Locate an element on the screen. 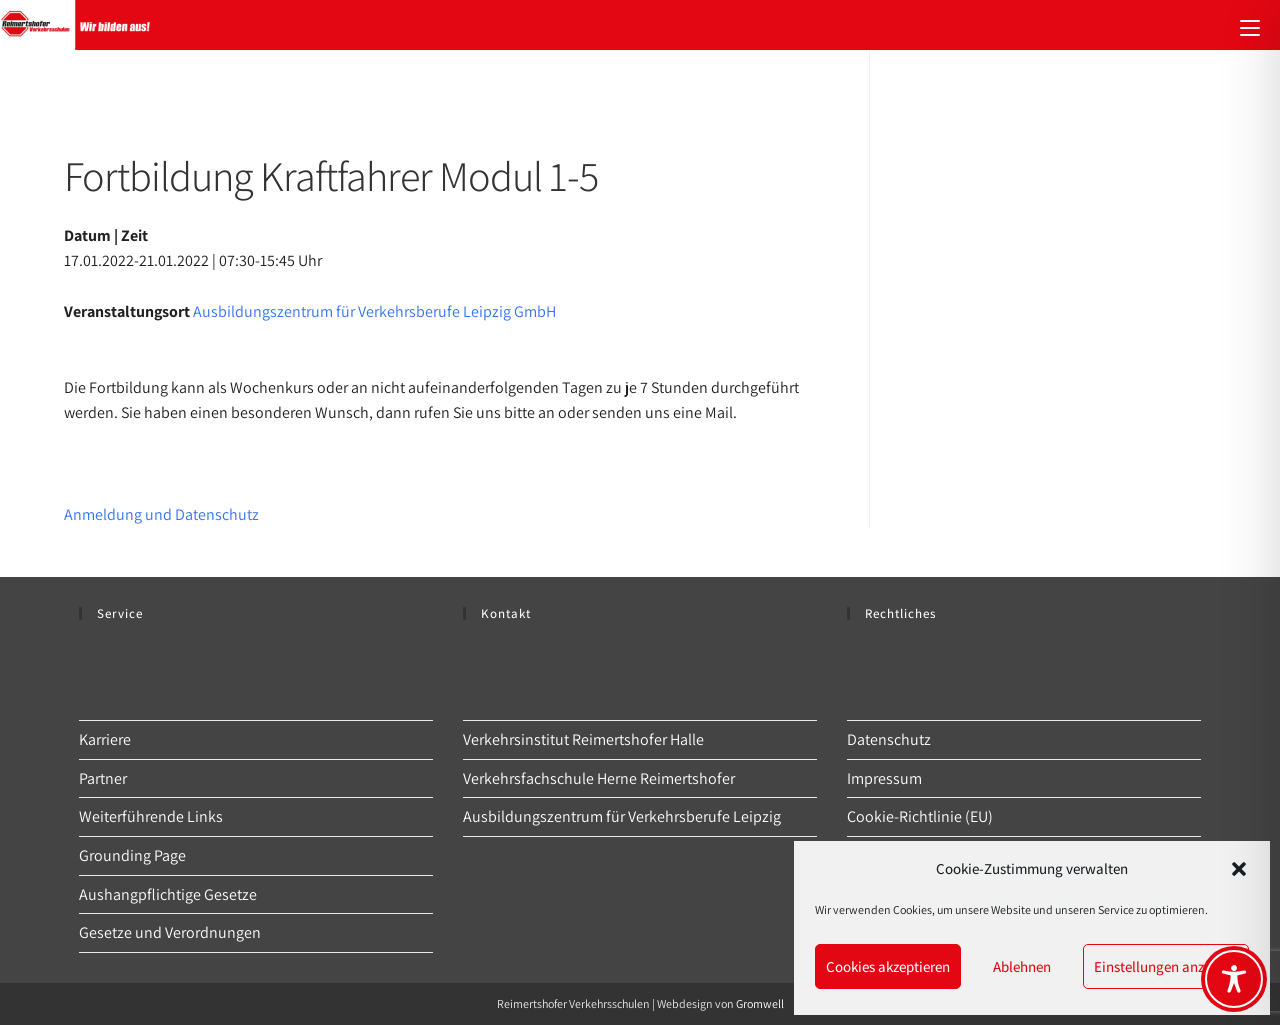 The width and height of the screenshot is (1280, 1025). Verkehrsfachschule Herne Reimertshofer is located at coordinates (599, 778).